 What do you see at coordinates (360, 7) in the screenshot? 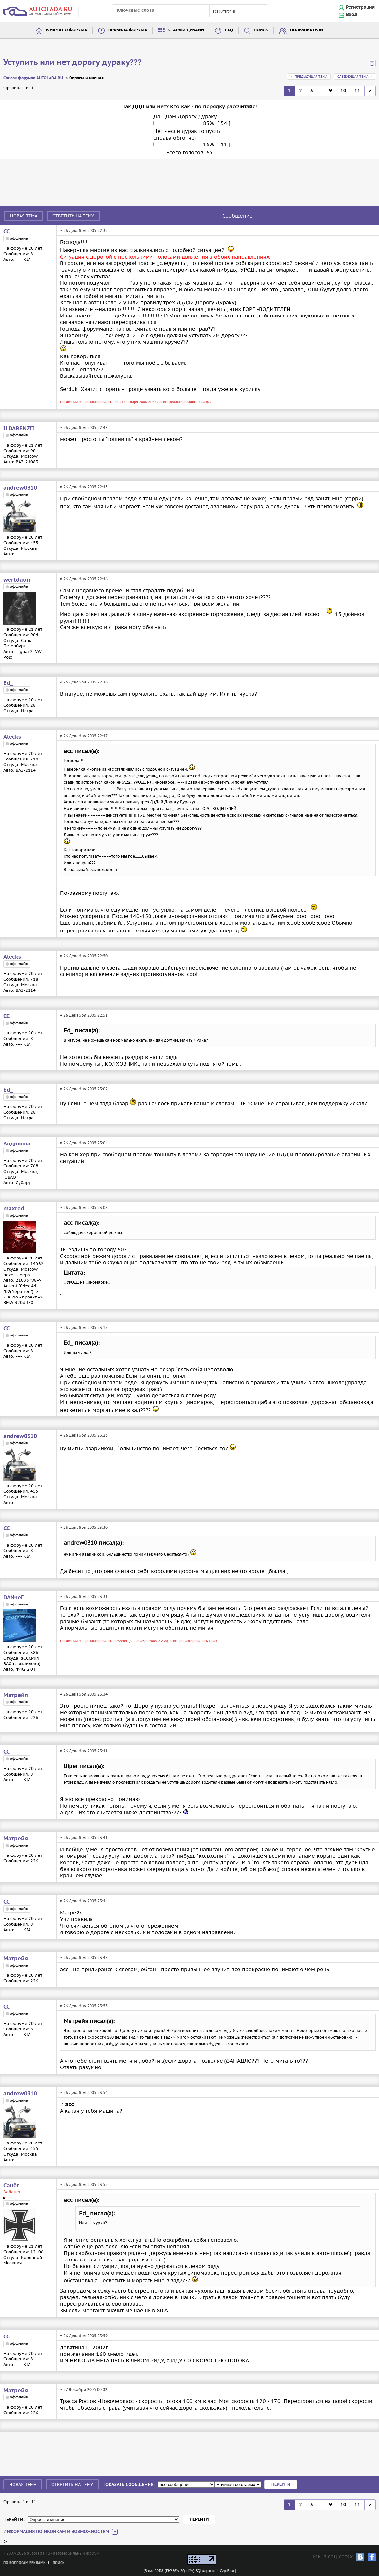
I see `Регистрация` at bounding box center [360, 7].